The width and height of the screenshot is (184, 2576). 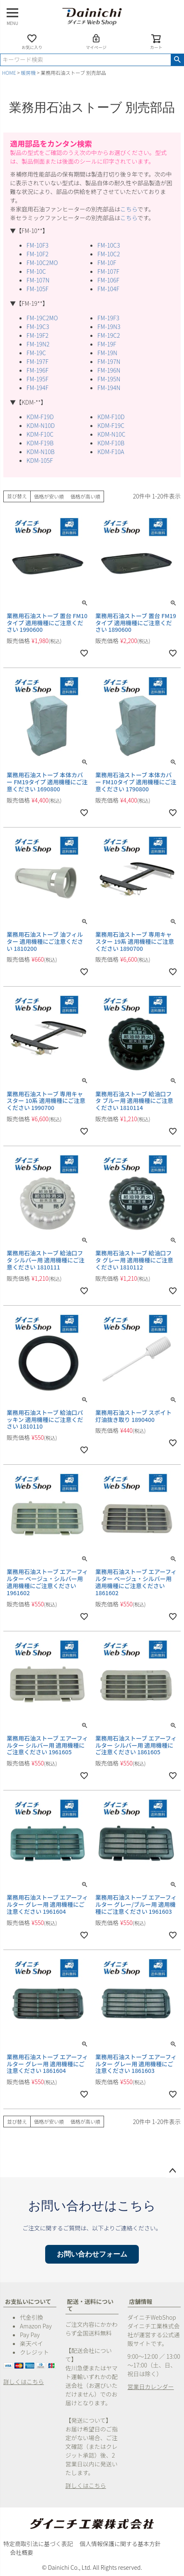 What do you see at coordinates (32, 41) in the screenshot?
I see `お気に入り` at bounding box center [32, 41].